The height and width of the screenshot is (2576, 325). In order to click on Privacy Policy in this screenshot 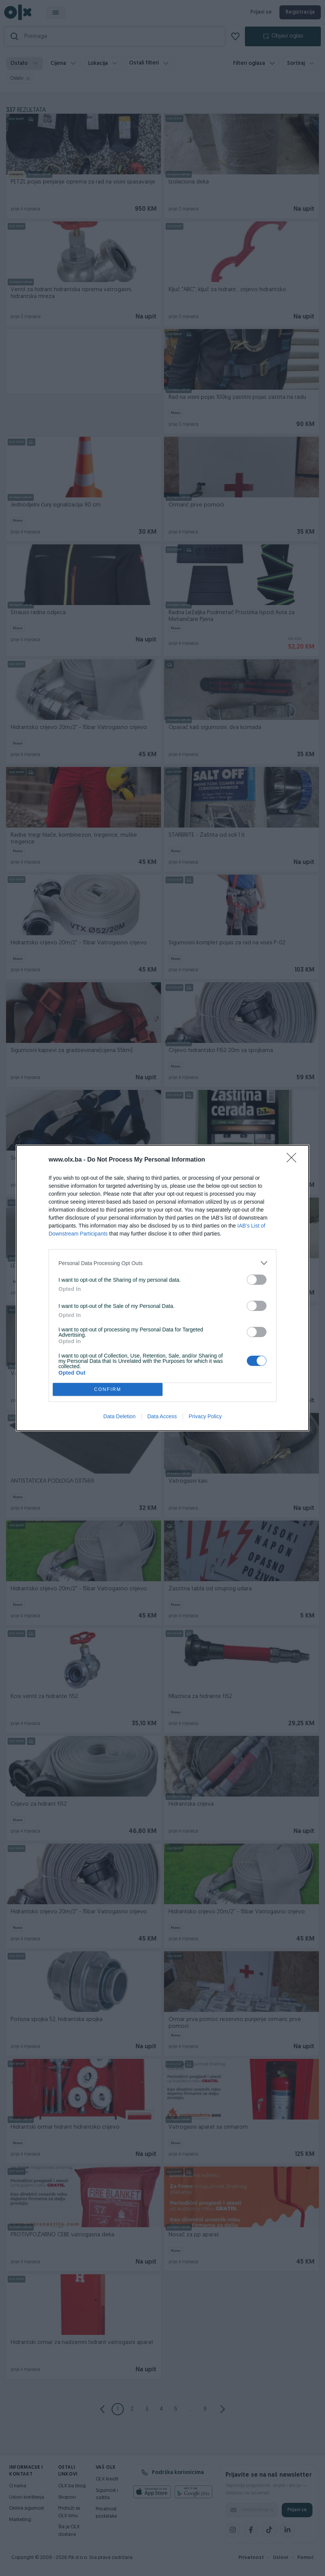, I will do `click(205, 1416)`.